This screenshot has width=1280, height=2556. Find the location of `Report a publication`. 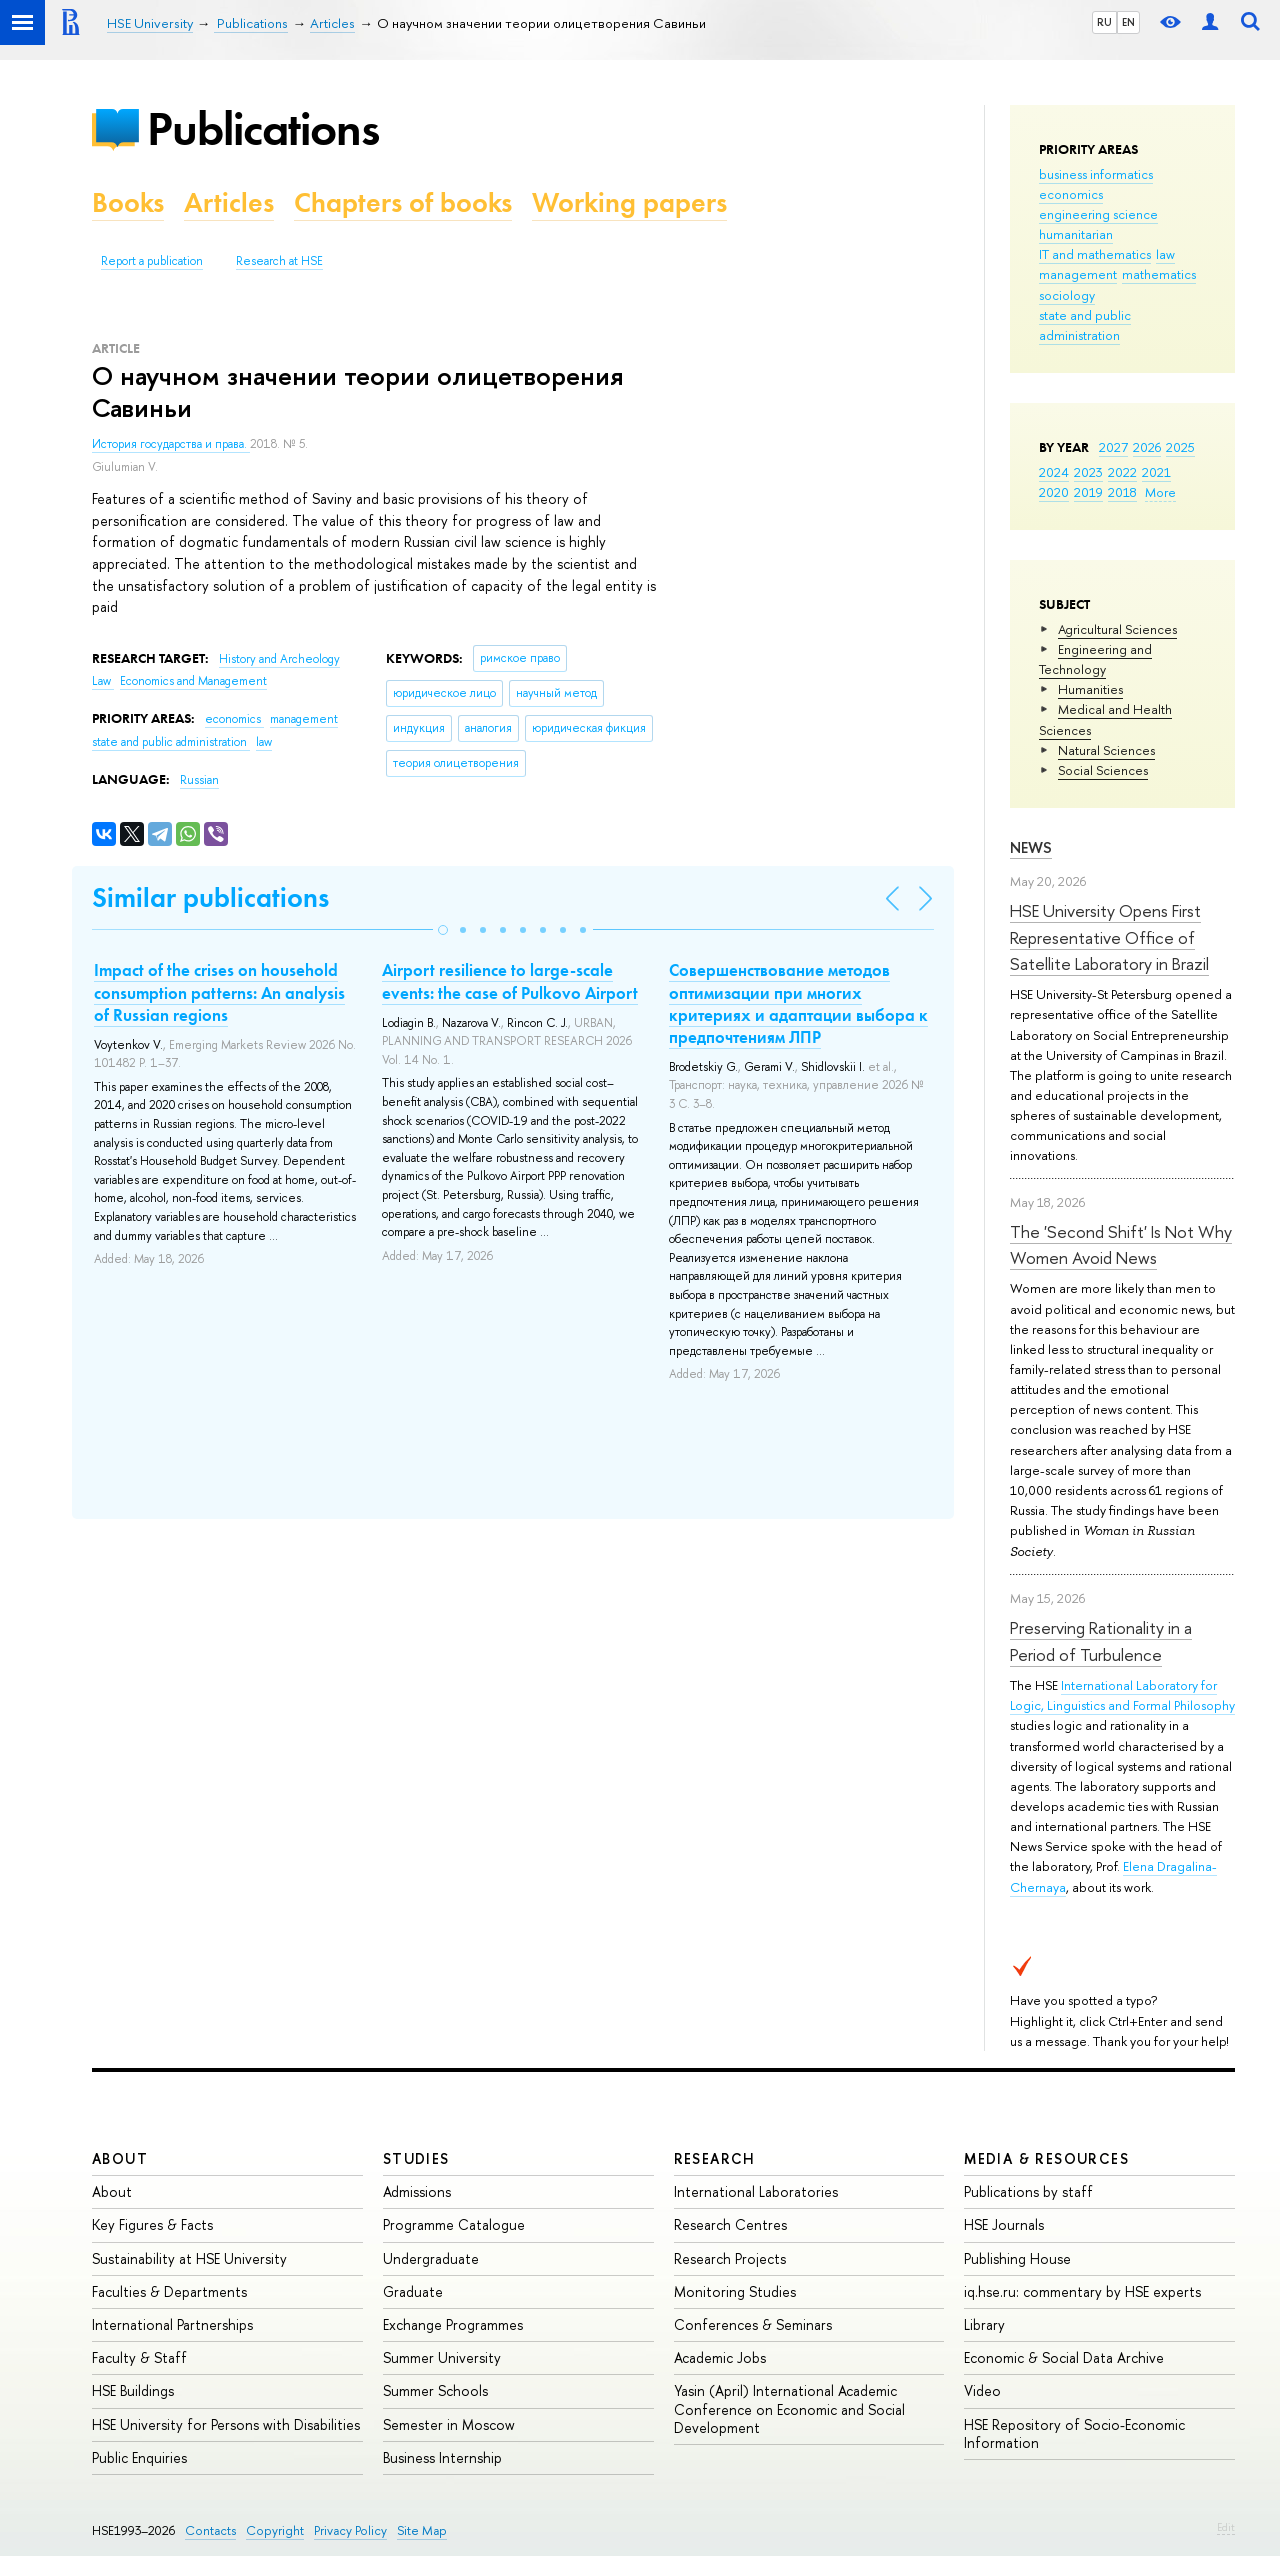

Report a publication is located at coordinates (152, 261).